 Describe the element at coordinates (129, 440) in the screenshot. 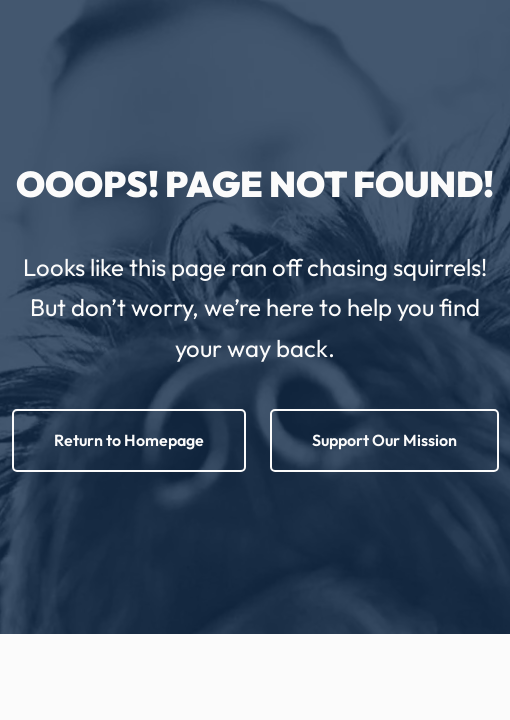

I see `Return to Homepage` at that location.